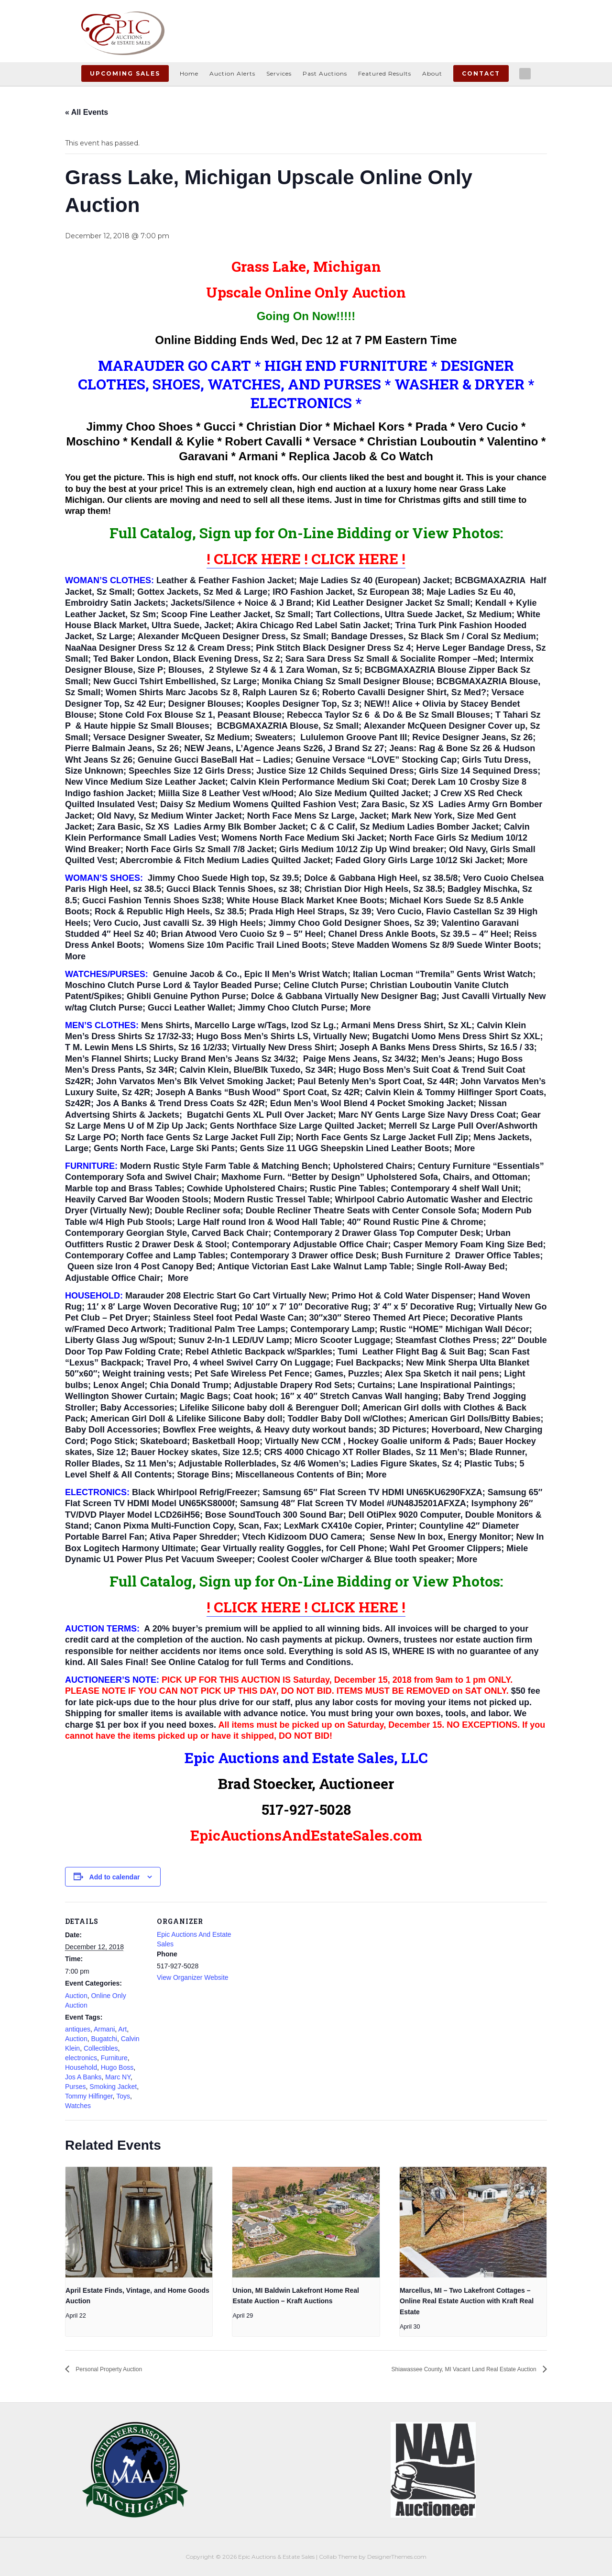 Image resolution: width=612 pixels, height=2576 pixels. What do you see at coordinates (114, 2058) in the screenshot?
I see `Furniture` at bounding box center [114, 2058].